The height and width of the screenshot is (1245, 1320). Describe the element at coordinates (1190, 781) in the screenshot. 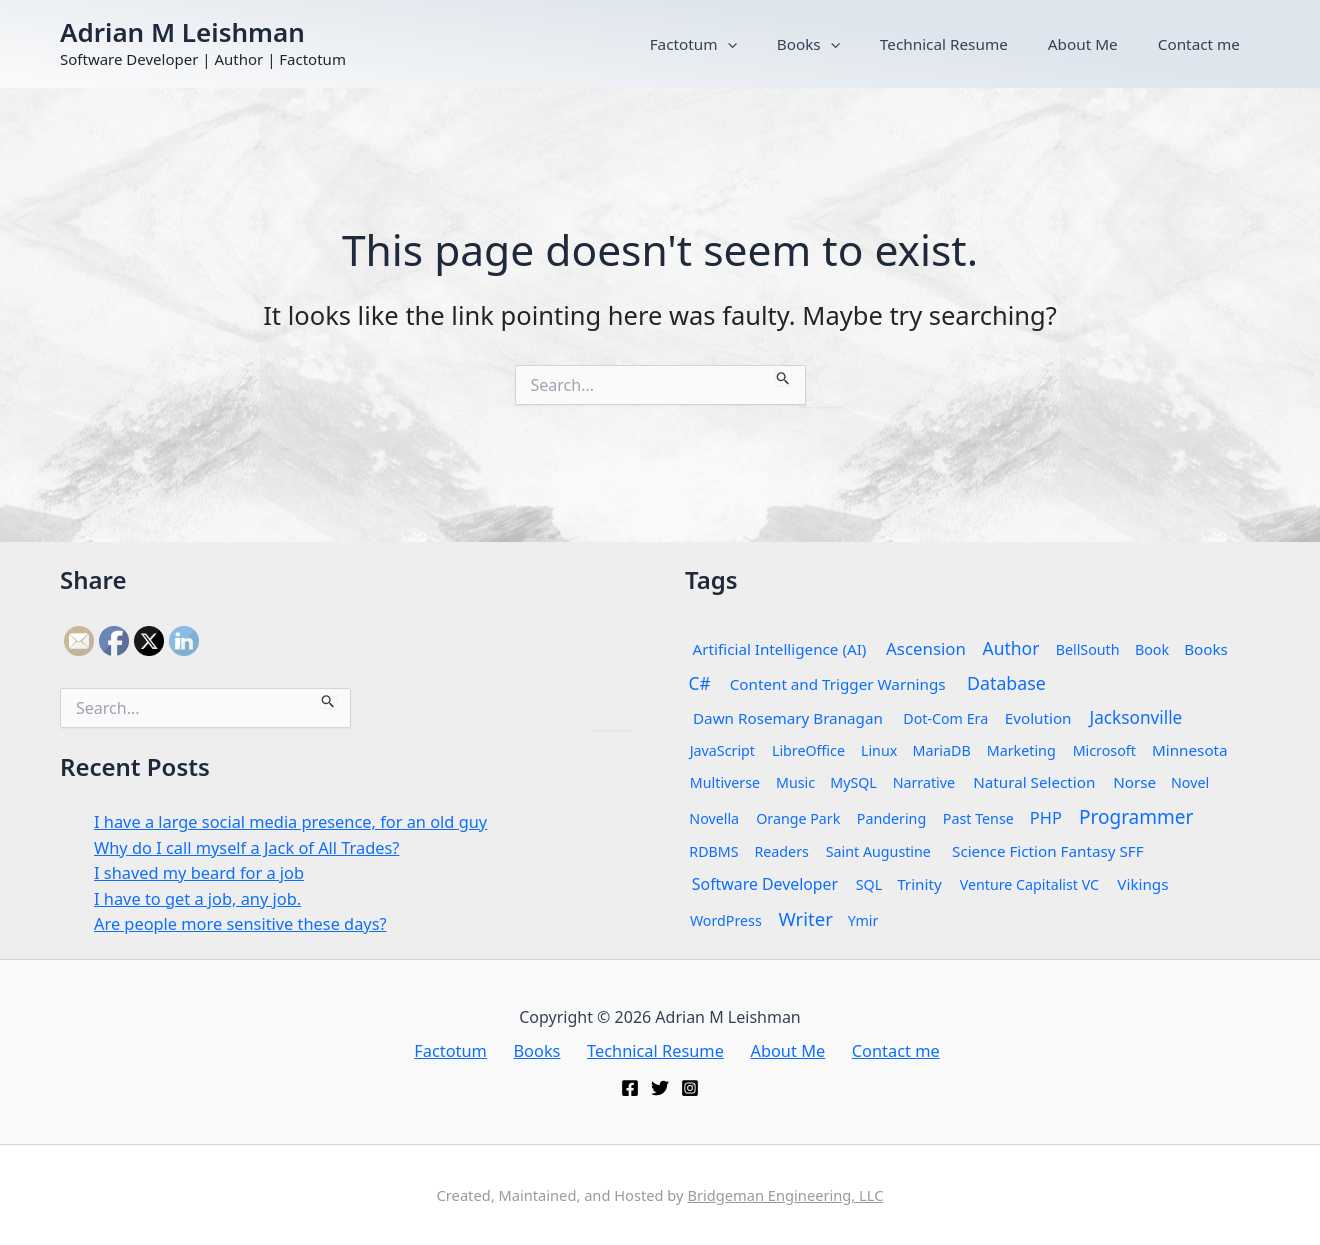

I see `Novel [Novel (1 item)]` at that location.